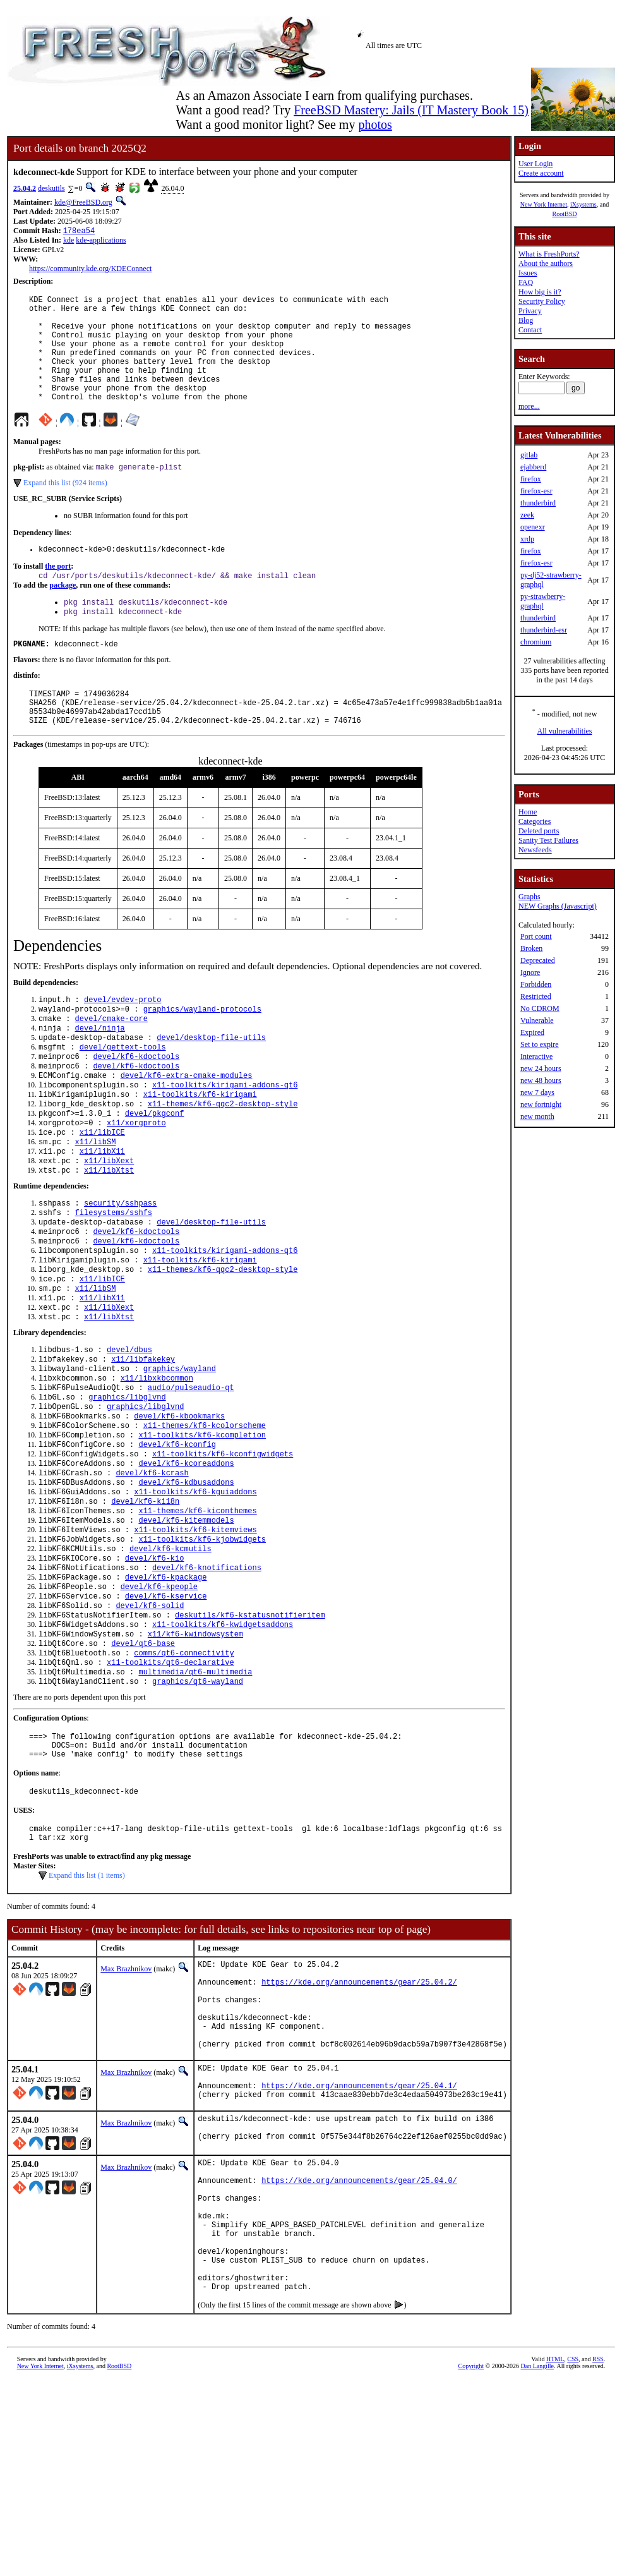  Describe the element at coordinates (359, 2125) in the screenshot. I see `https://kde.org/announcements/gear/25.04.2/` at that location.